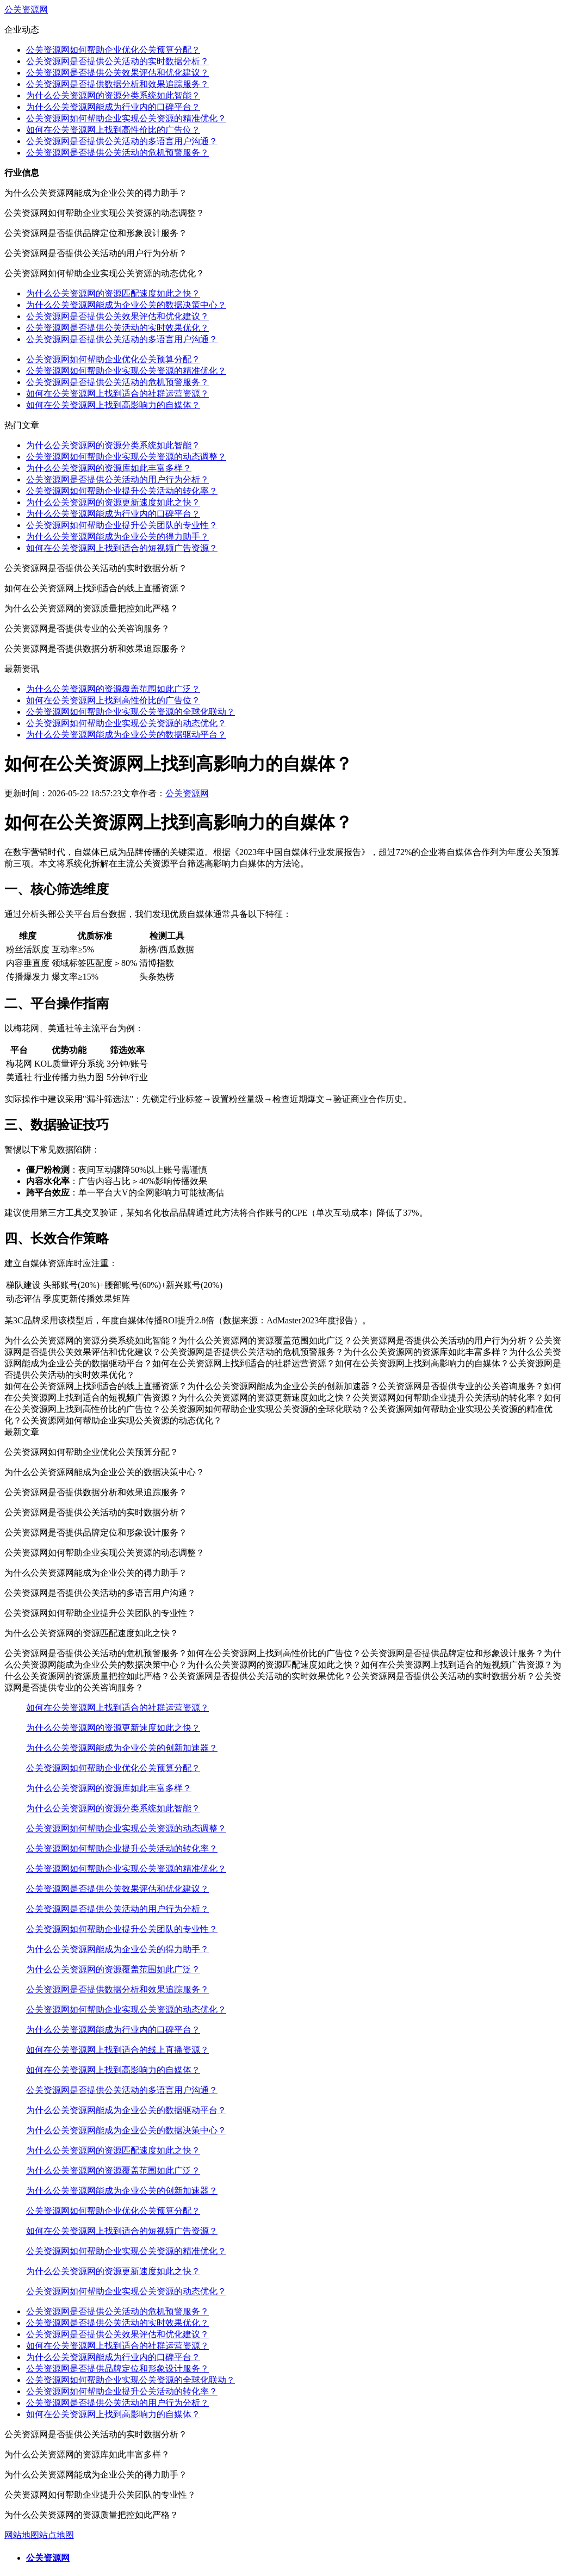 The width and height of the screenshot is (571, 2576). Describe the element at coordinates (122, 141) in the screenshot. I see `公关资源网是否提供公关活动的多语言用户沟通？` at that location.